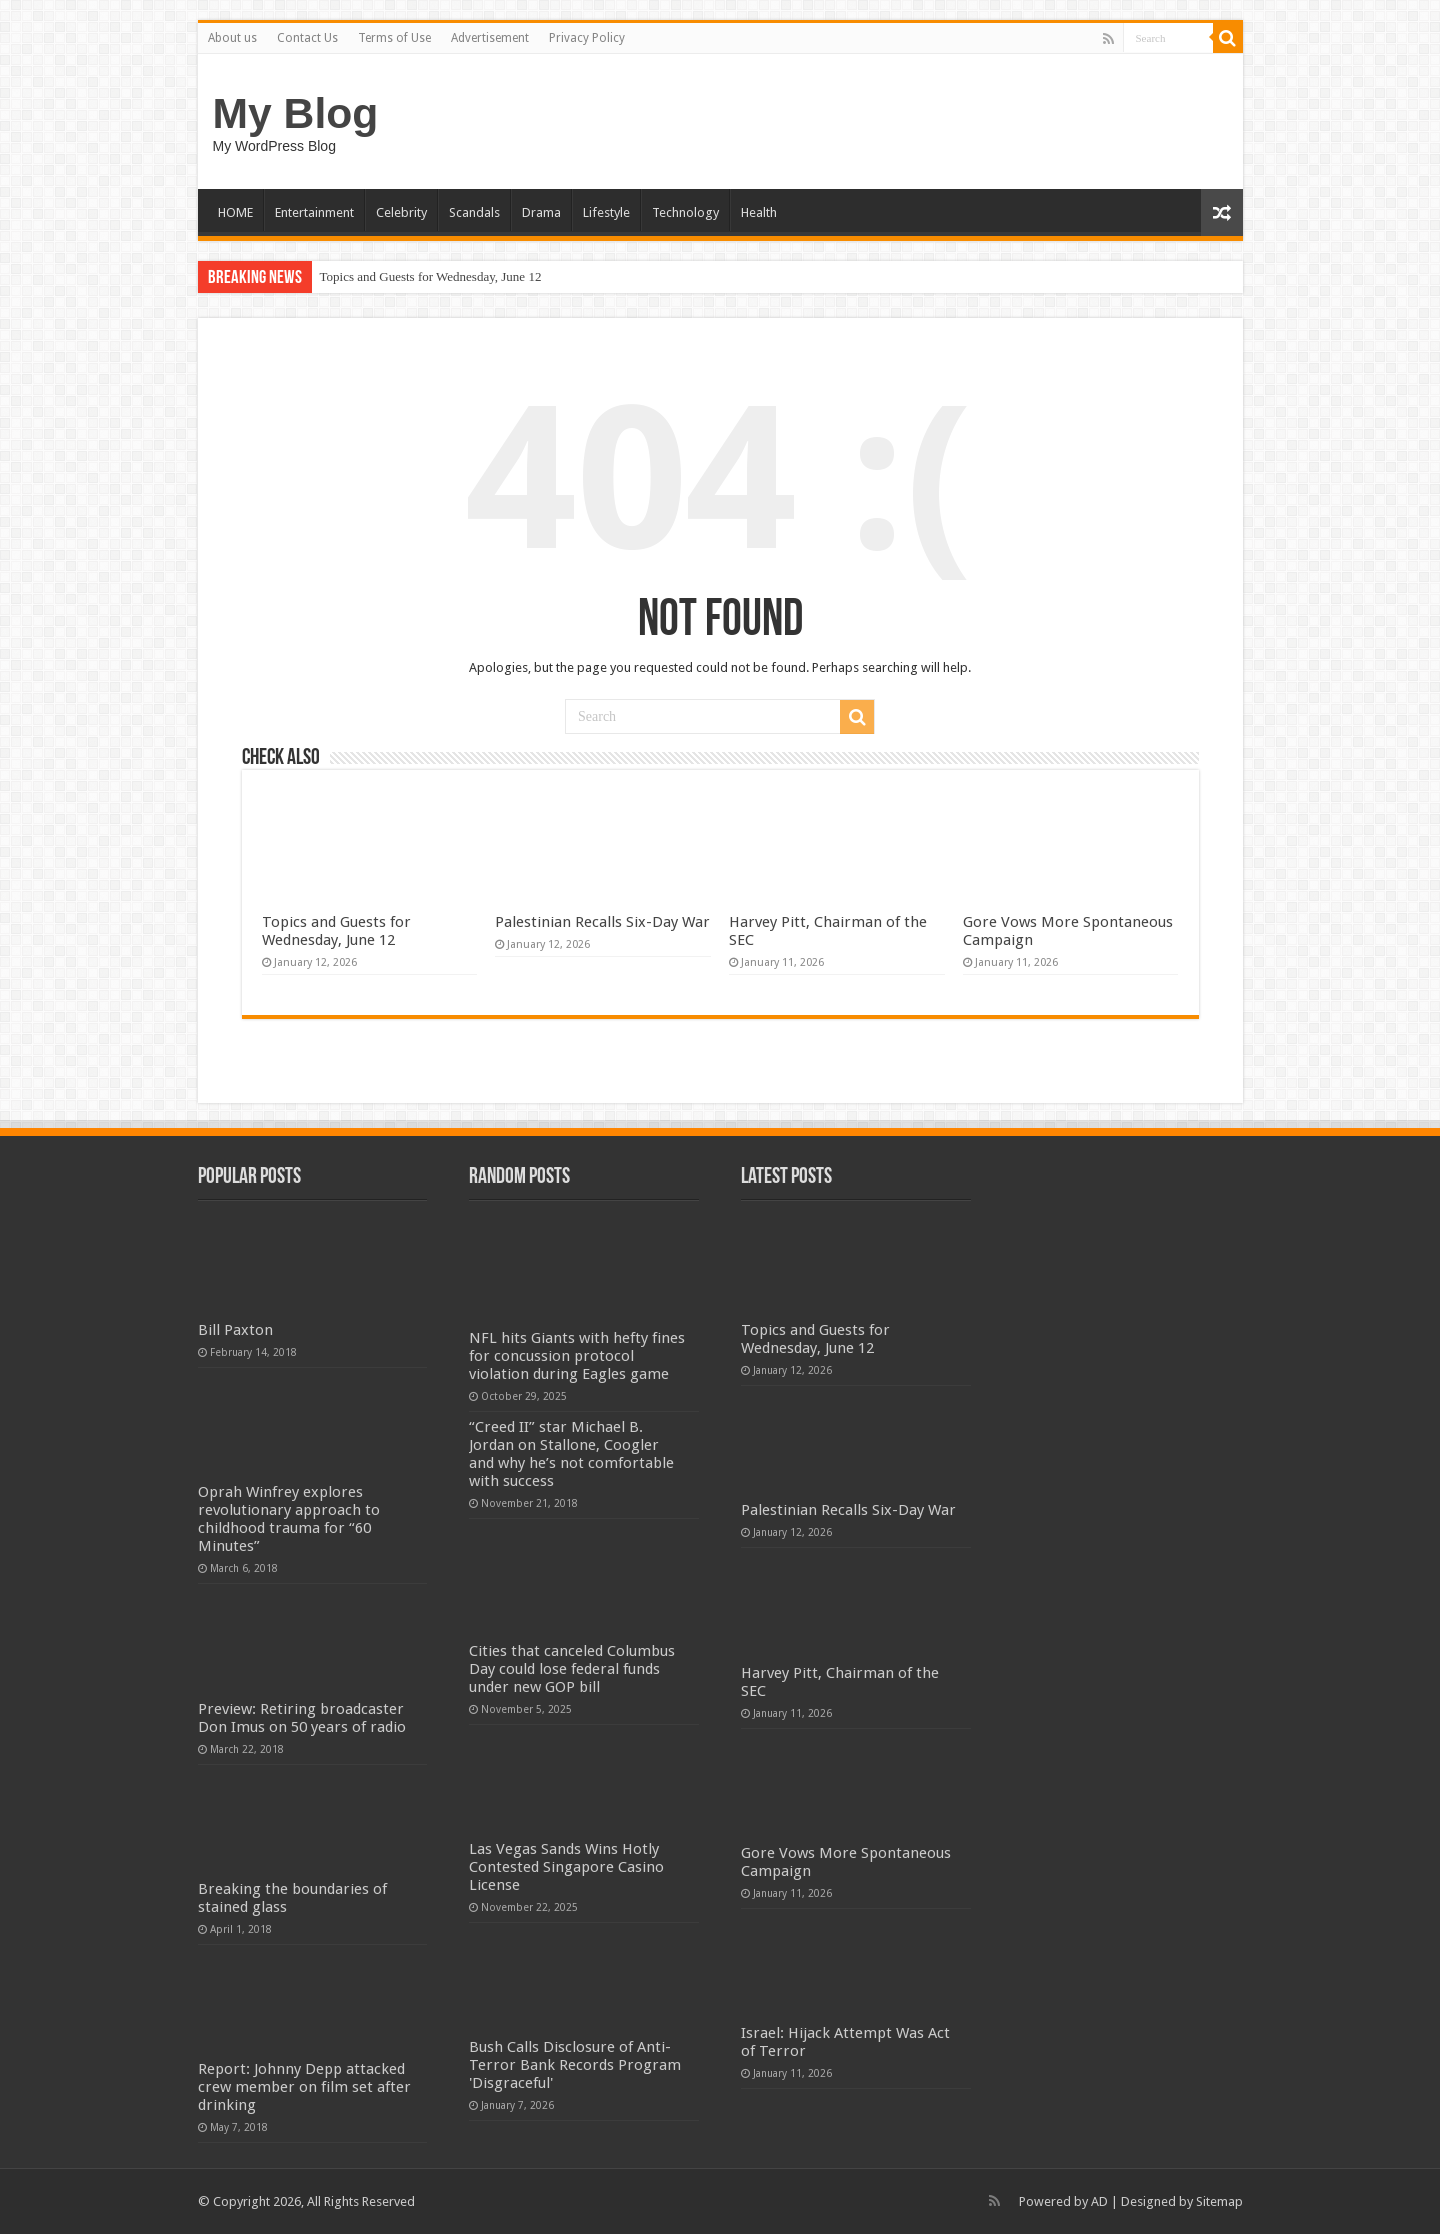  What do you see at coordinates (235, 212) in the screenshot?
I see `HOME` at bounding box center [235, 212].